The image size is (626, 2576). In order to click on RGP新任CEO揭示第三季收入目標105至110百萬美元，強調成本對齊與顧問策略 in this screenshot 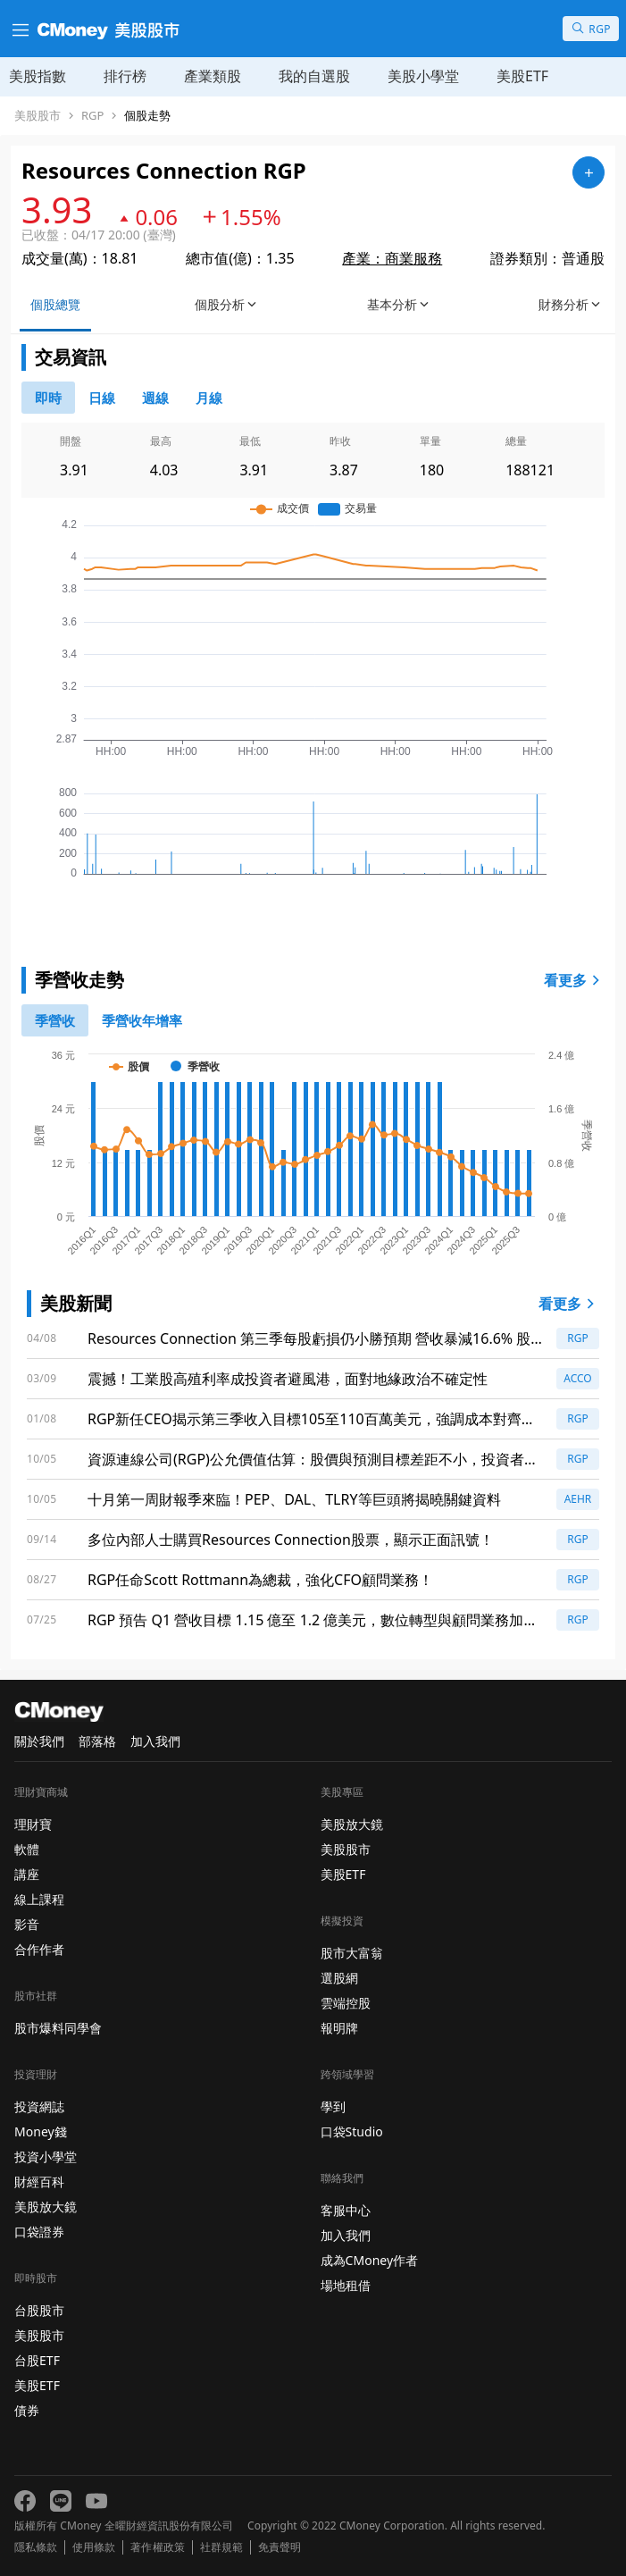, I will do `click(312, 1419)`.